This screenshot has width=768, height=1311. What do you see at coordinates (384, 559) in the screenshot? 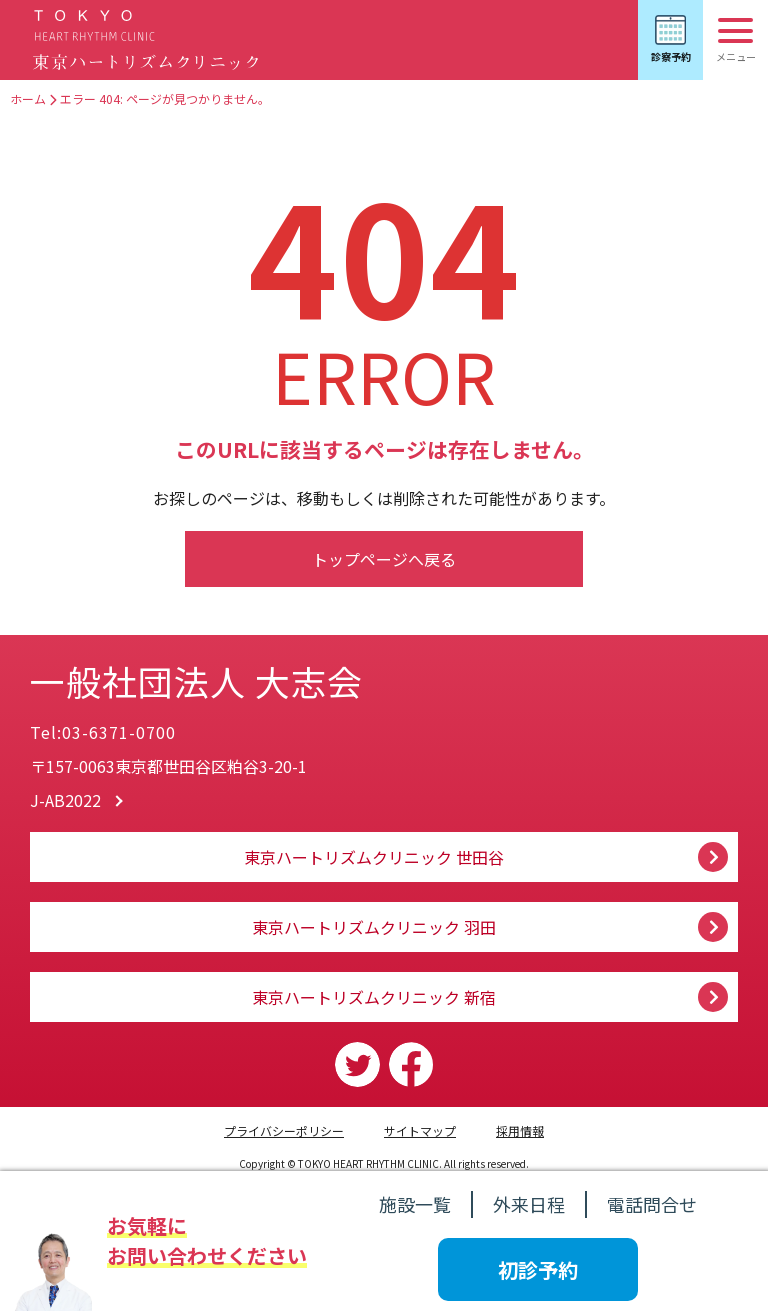
I see `トップページへ戻る` at bounding box center [384, 559].